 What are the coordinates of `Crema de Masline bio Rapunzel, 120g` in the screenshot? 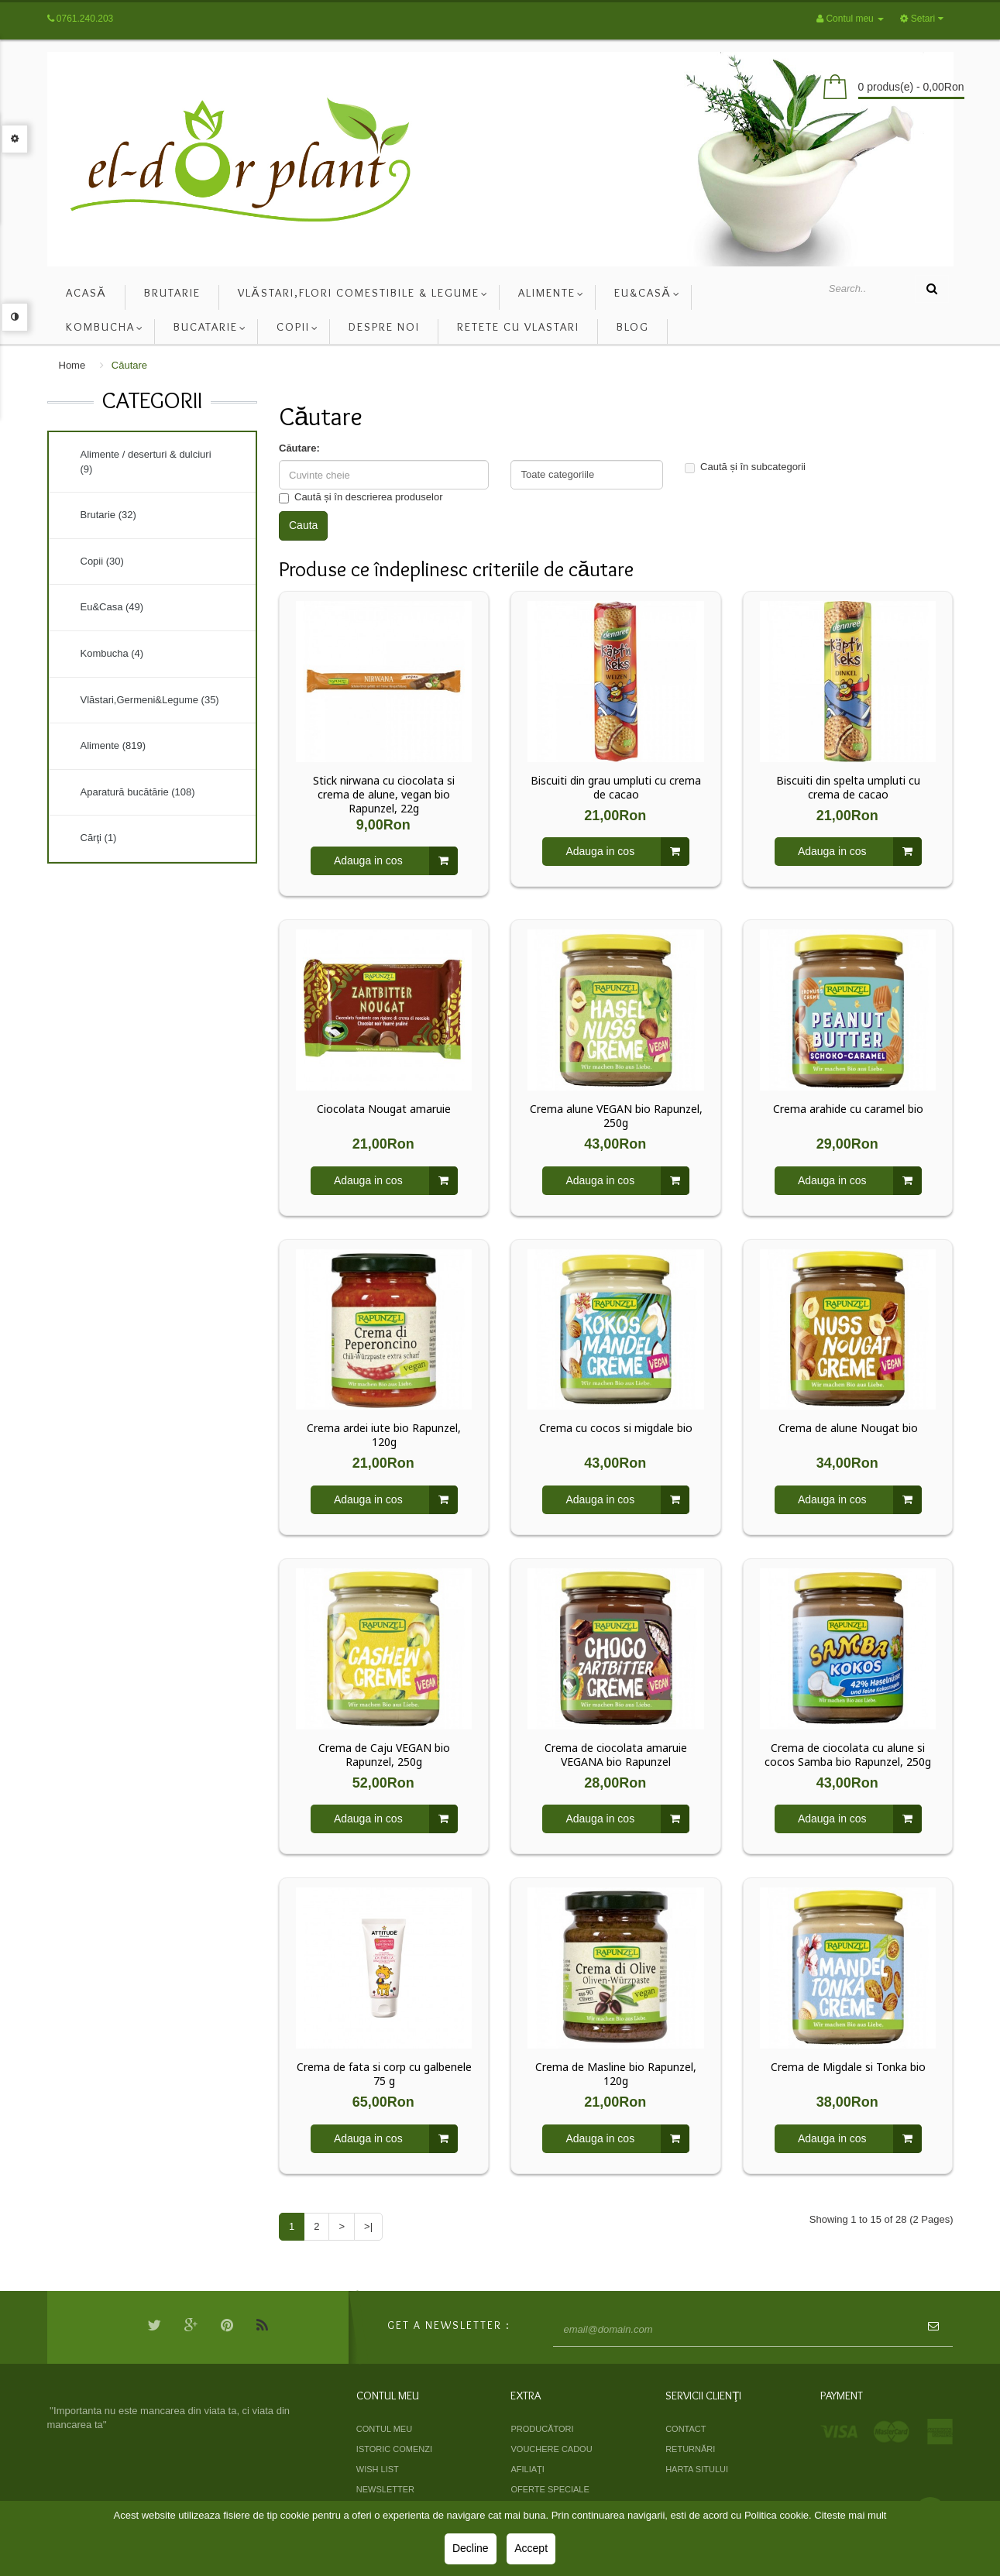 It's located at (615, 2074).